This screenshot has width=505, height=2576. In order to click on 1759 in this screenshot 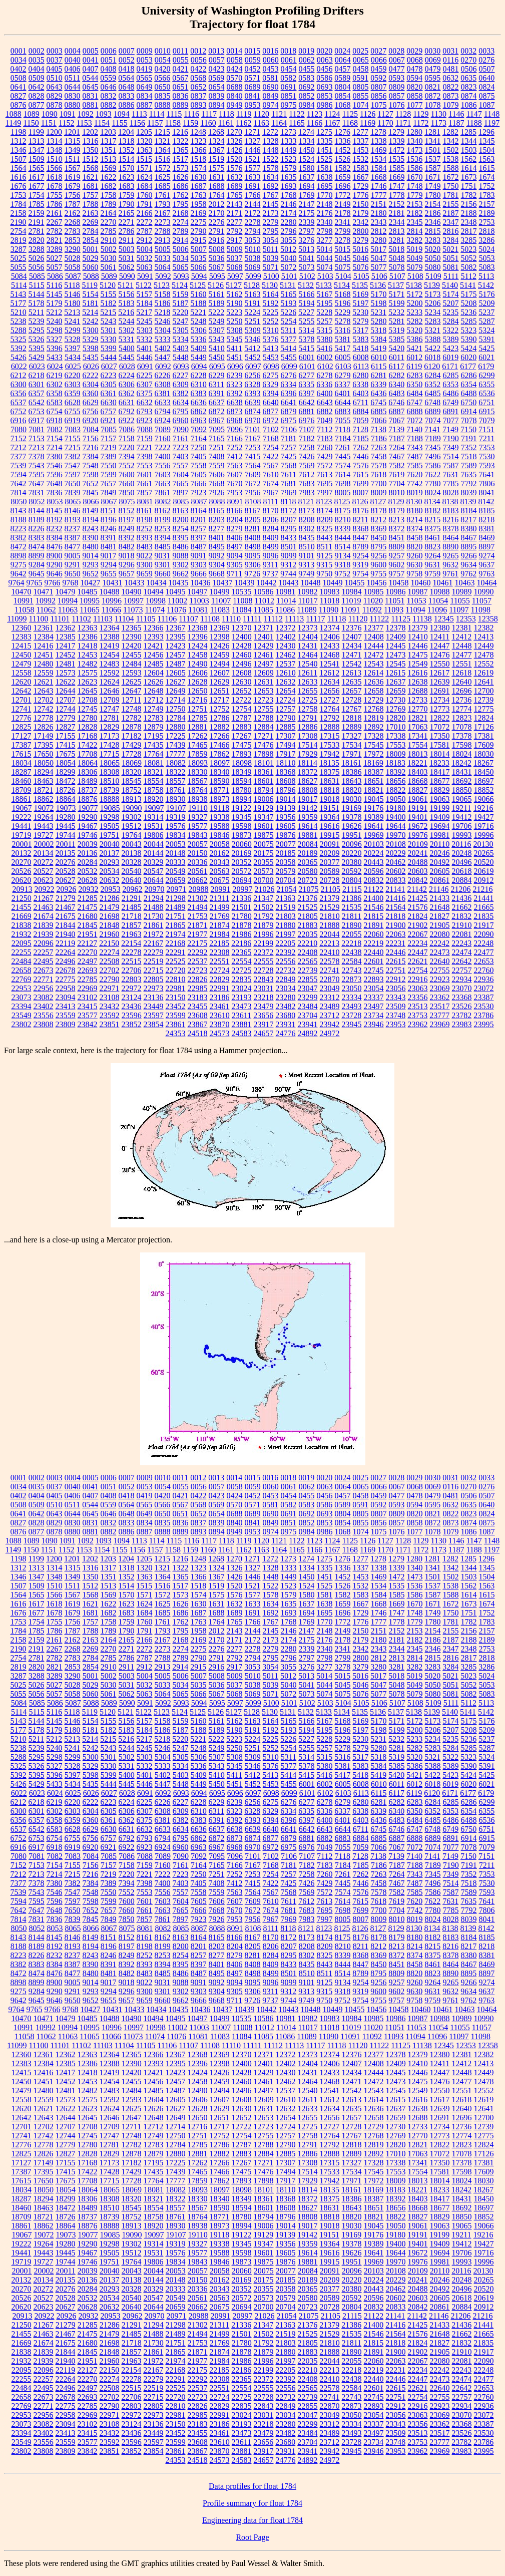, I will do `click(127, 195)`.